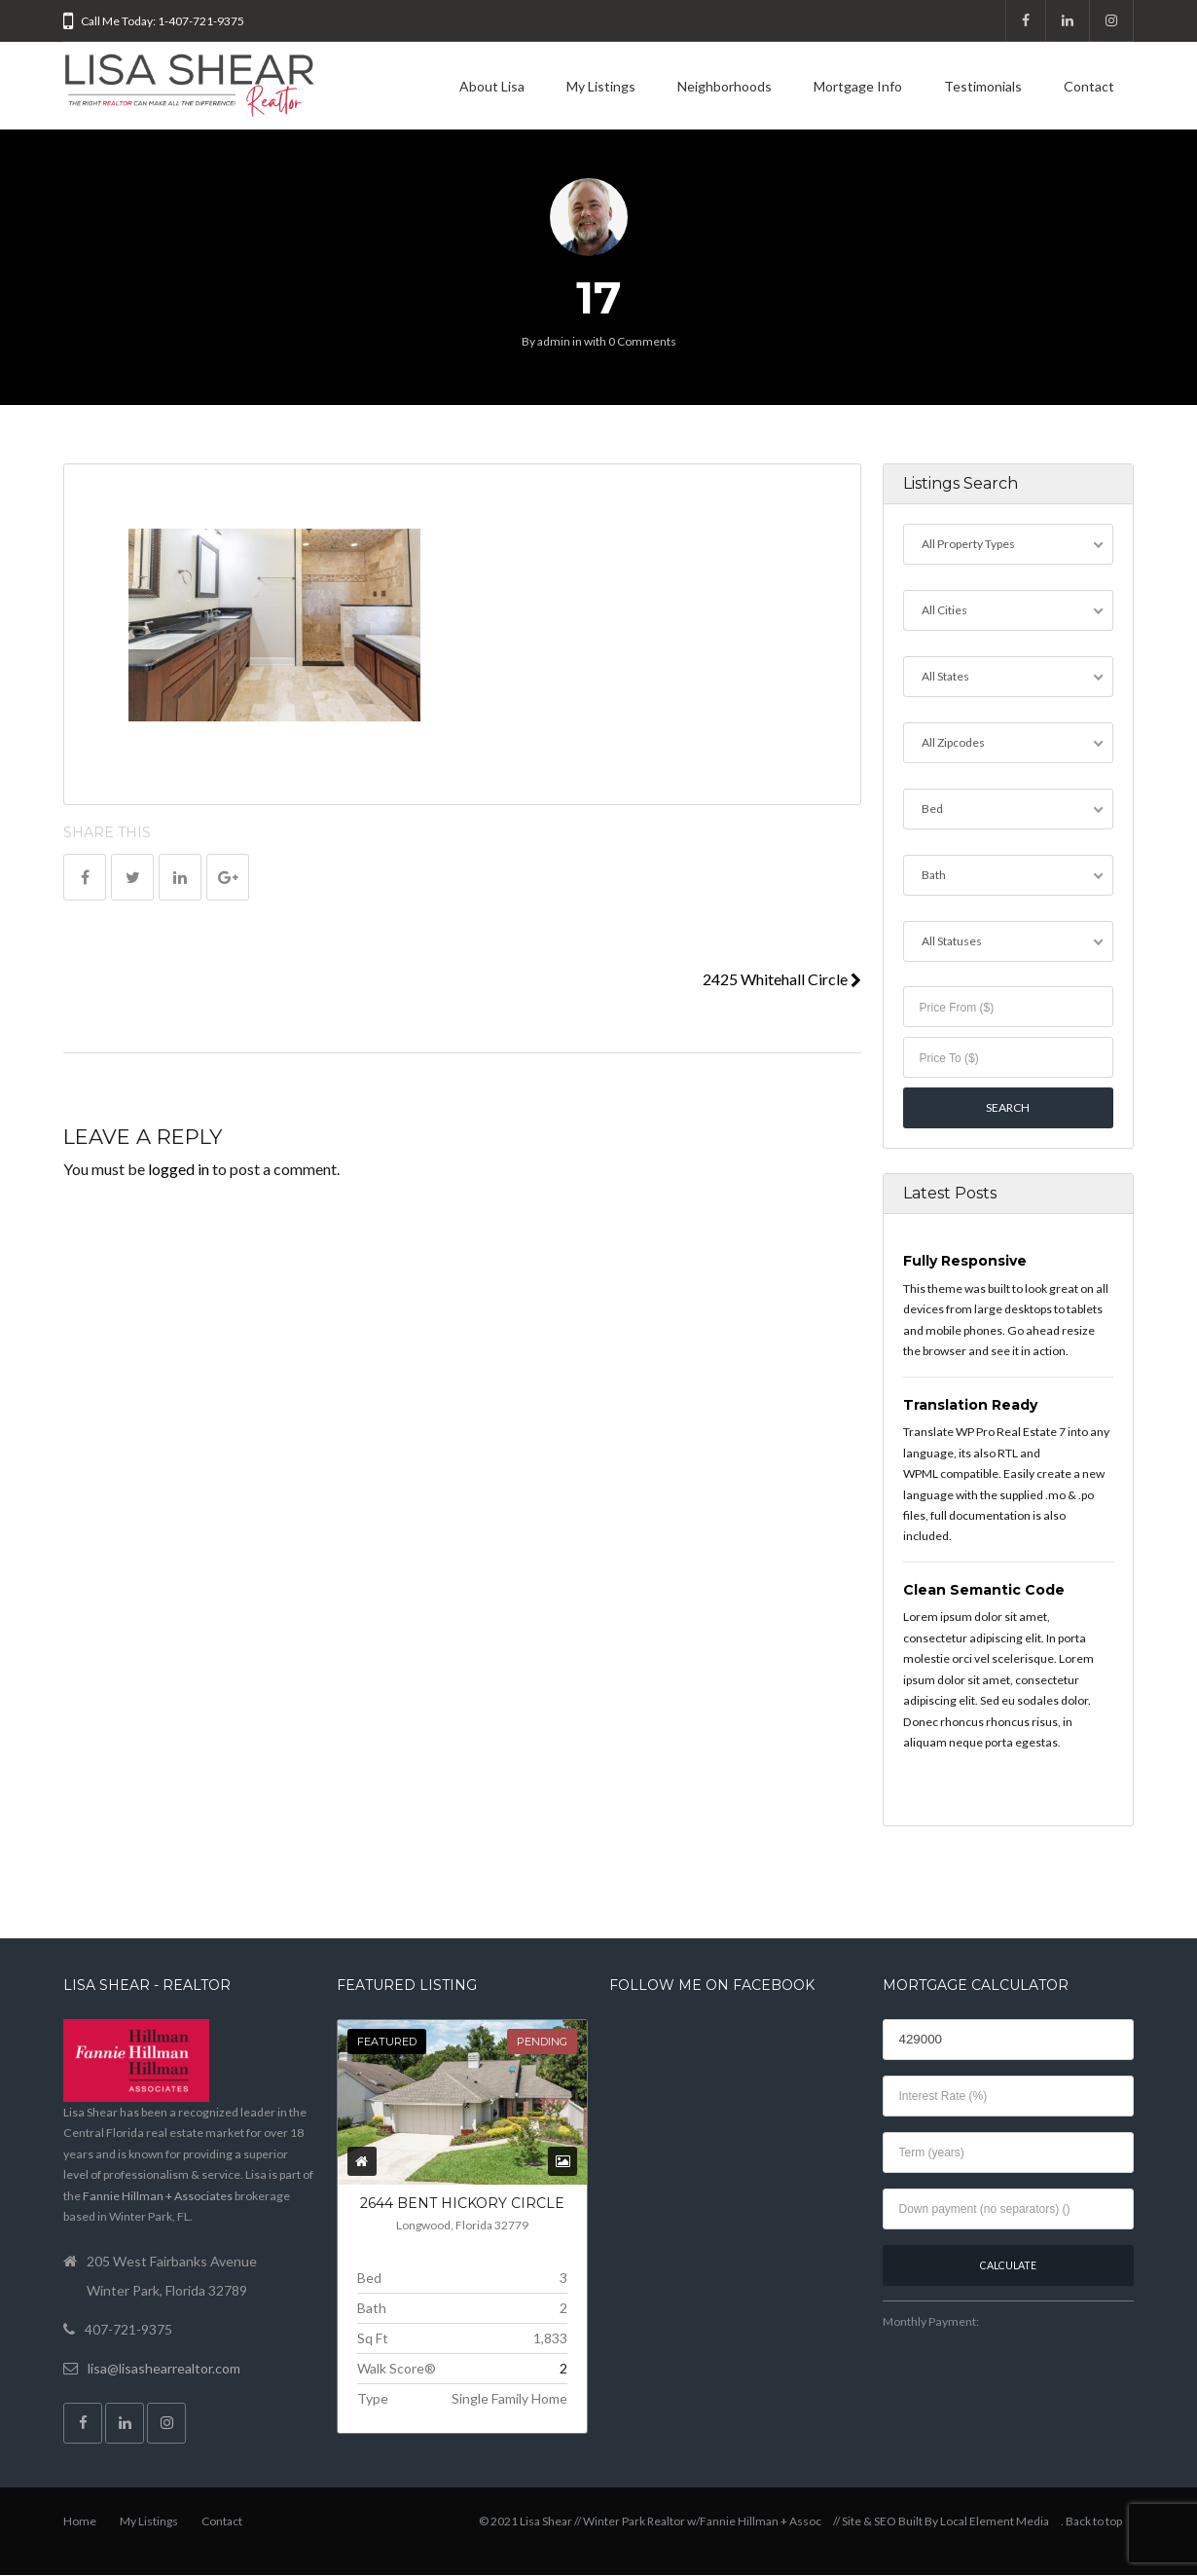 The image size is (1197, 2576). Describe the element at coordinates (492, 86) in the screenshot. I see `About Lisa` at that location.